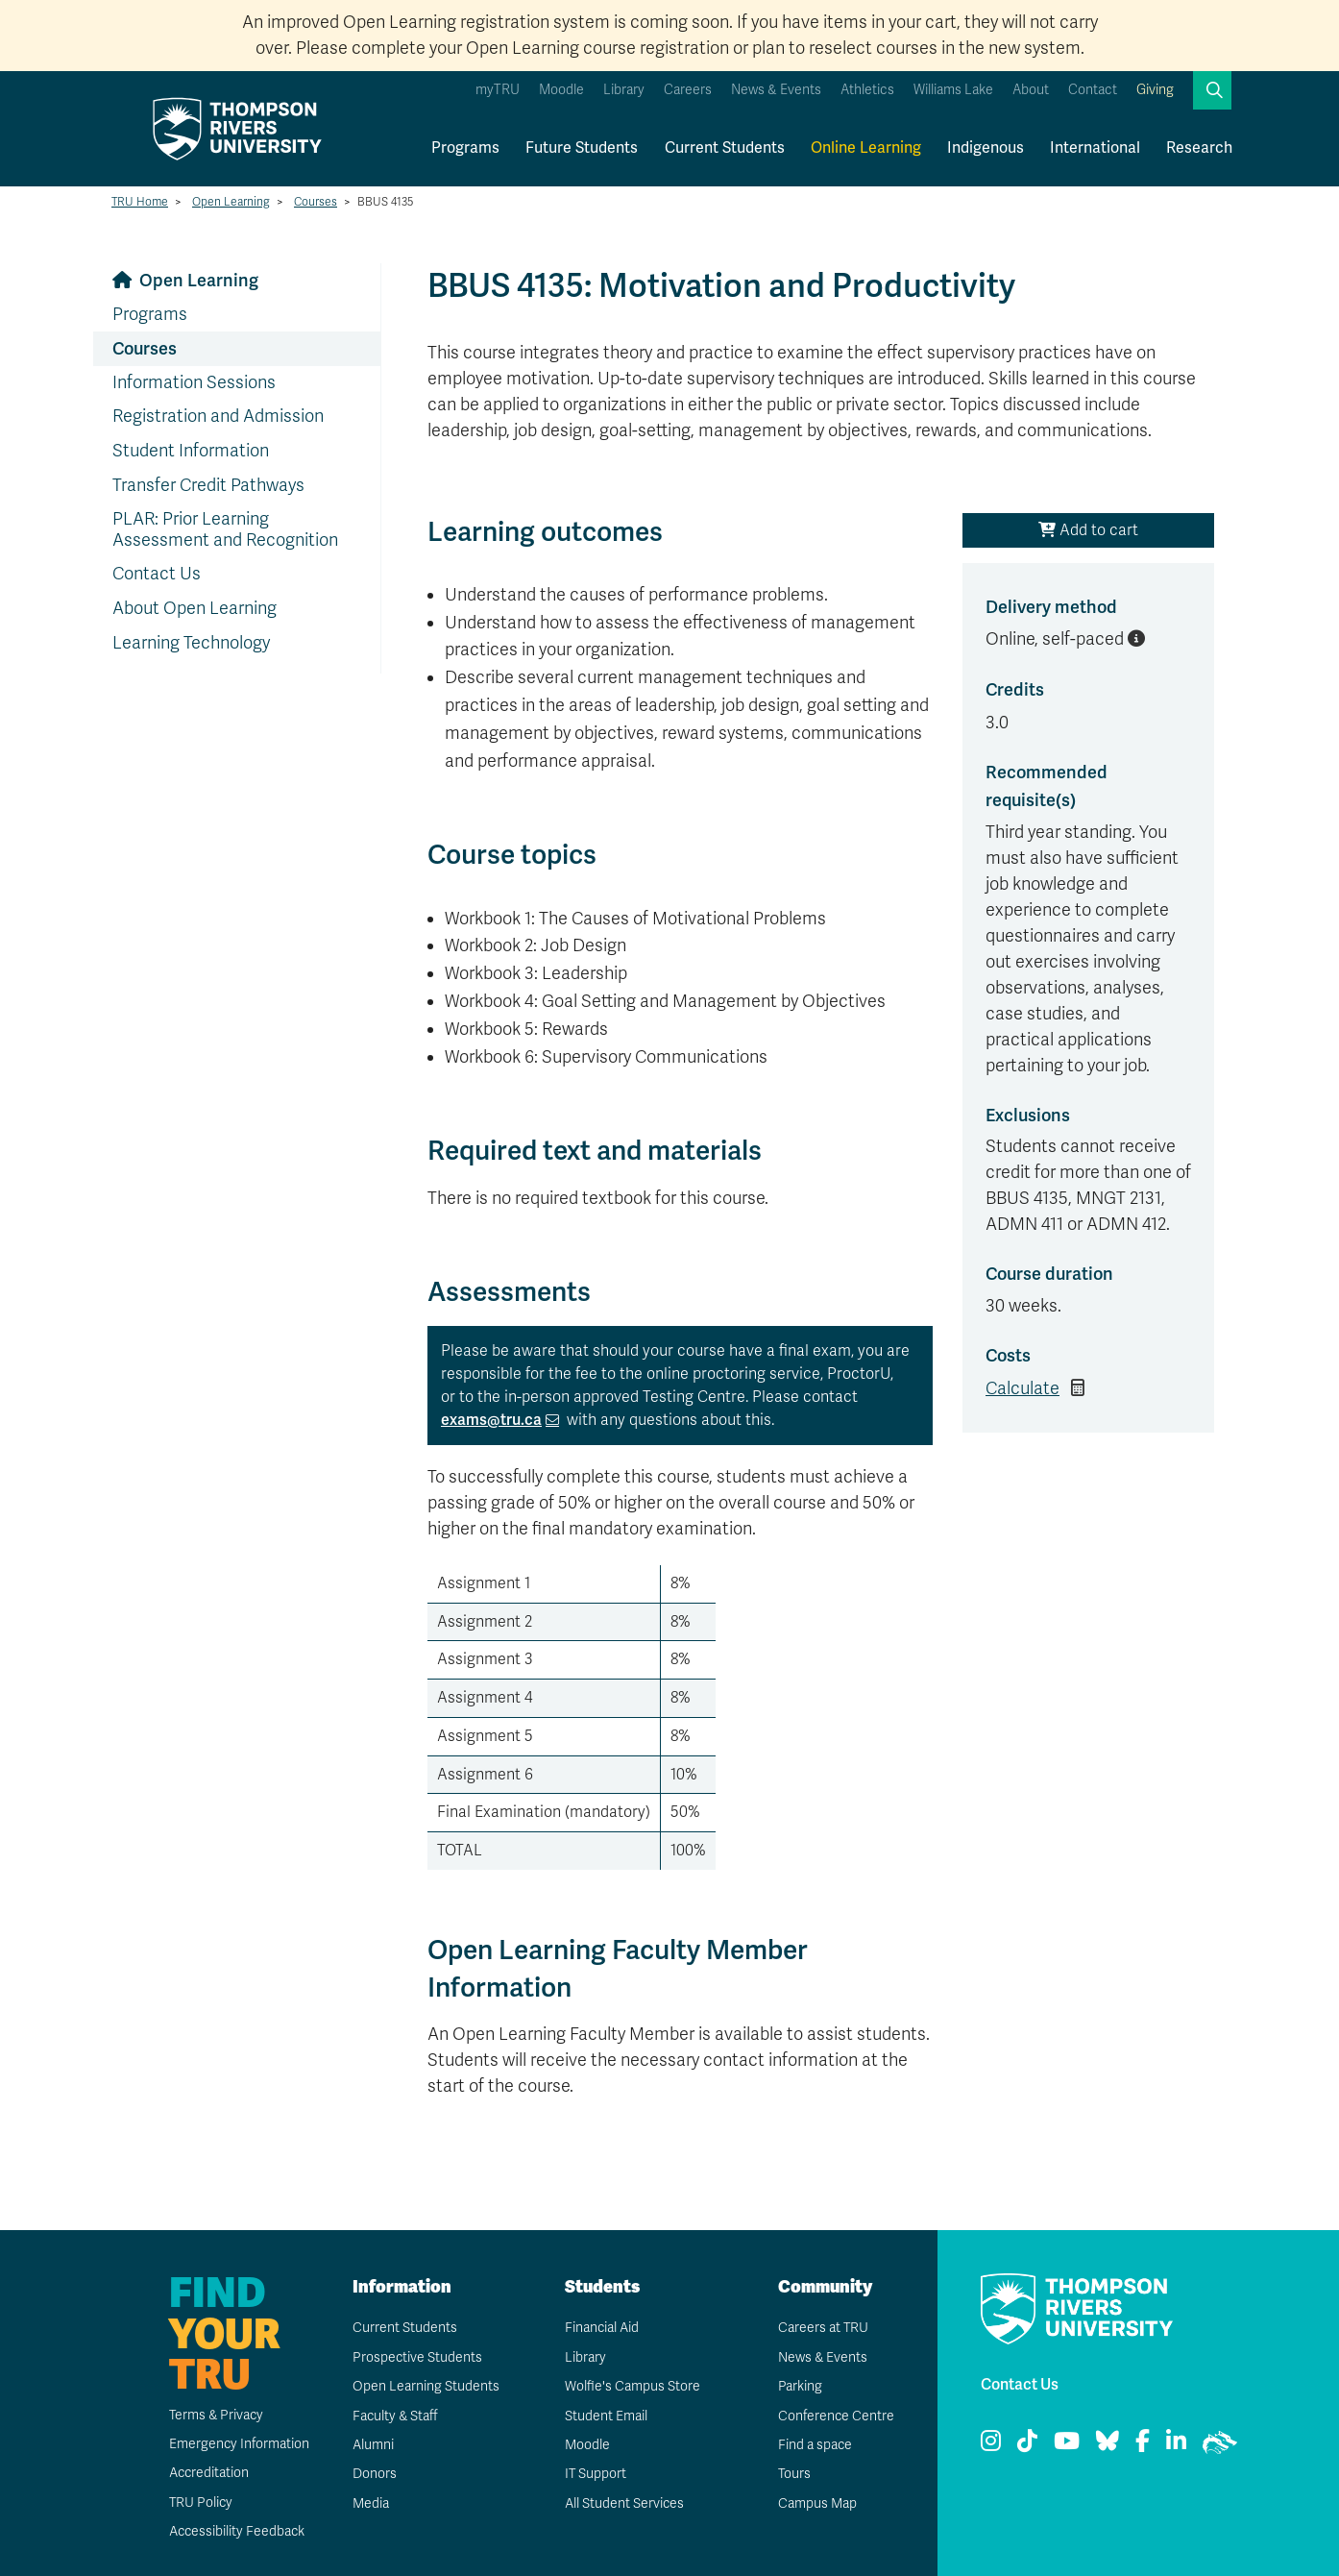  What do you see at coordinates (794, 2474) in the screenshot?
I see `Tours` at bounding box center [794, 2474].